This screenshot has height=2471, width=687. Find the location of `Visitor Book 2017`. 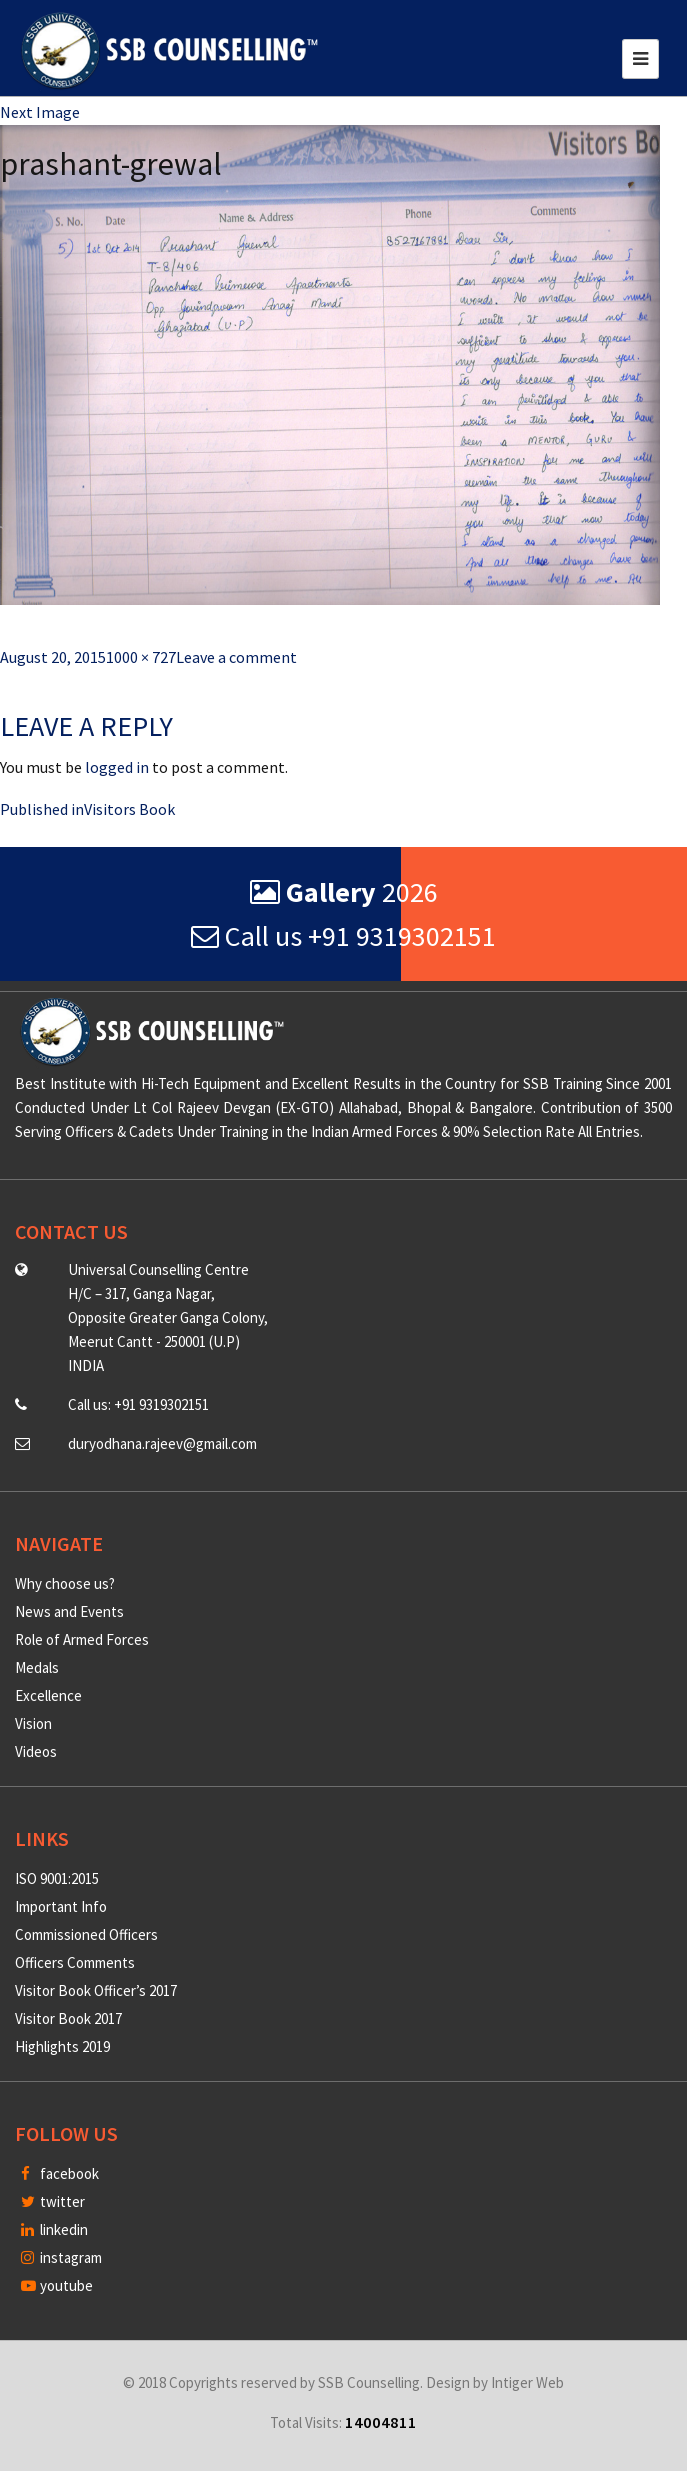

Visitor Book 2017 is located at coordinates (68, 2018).